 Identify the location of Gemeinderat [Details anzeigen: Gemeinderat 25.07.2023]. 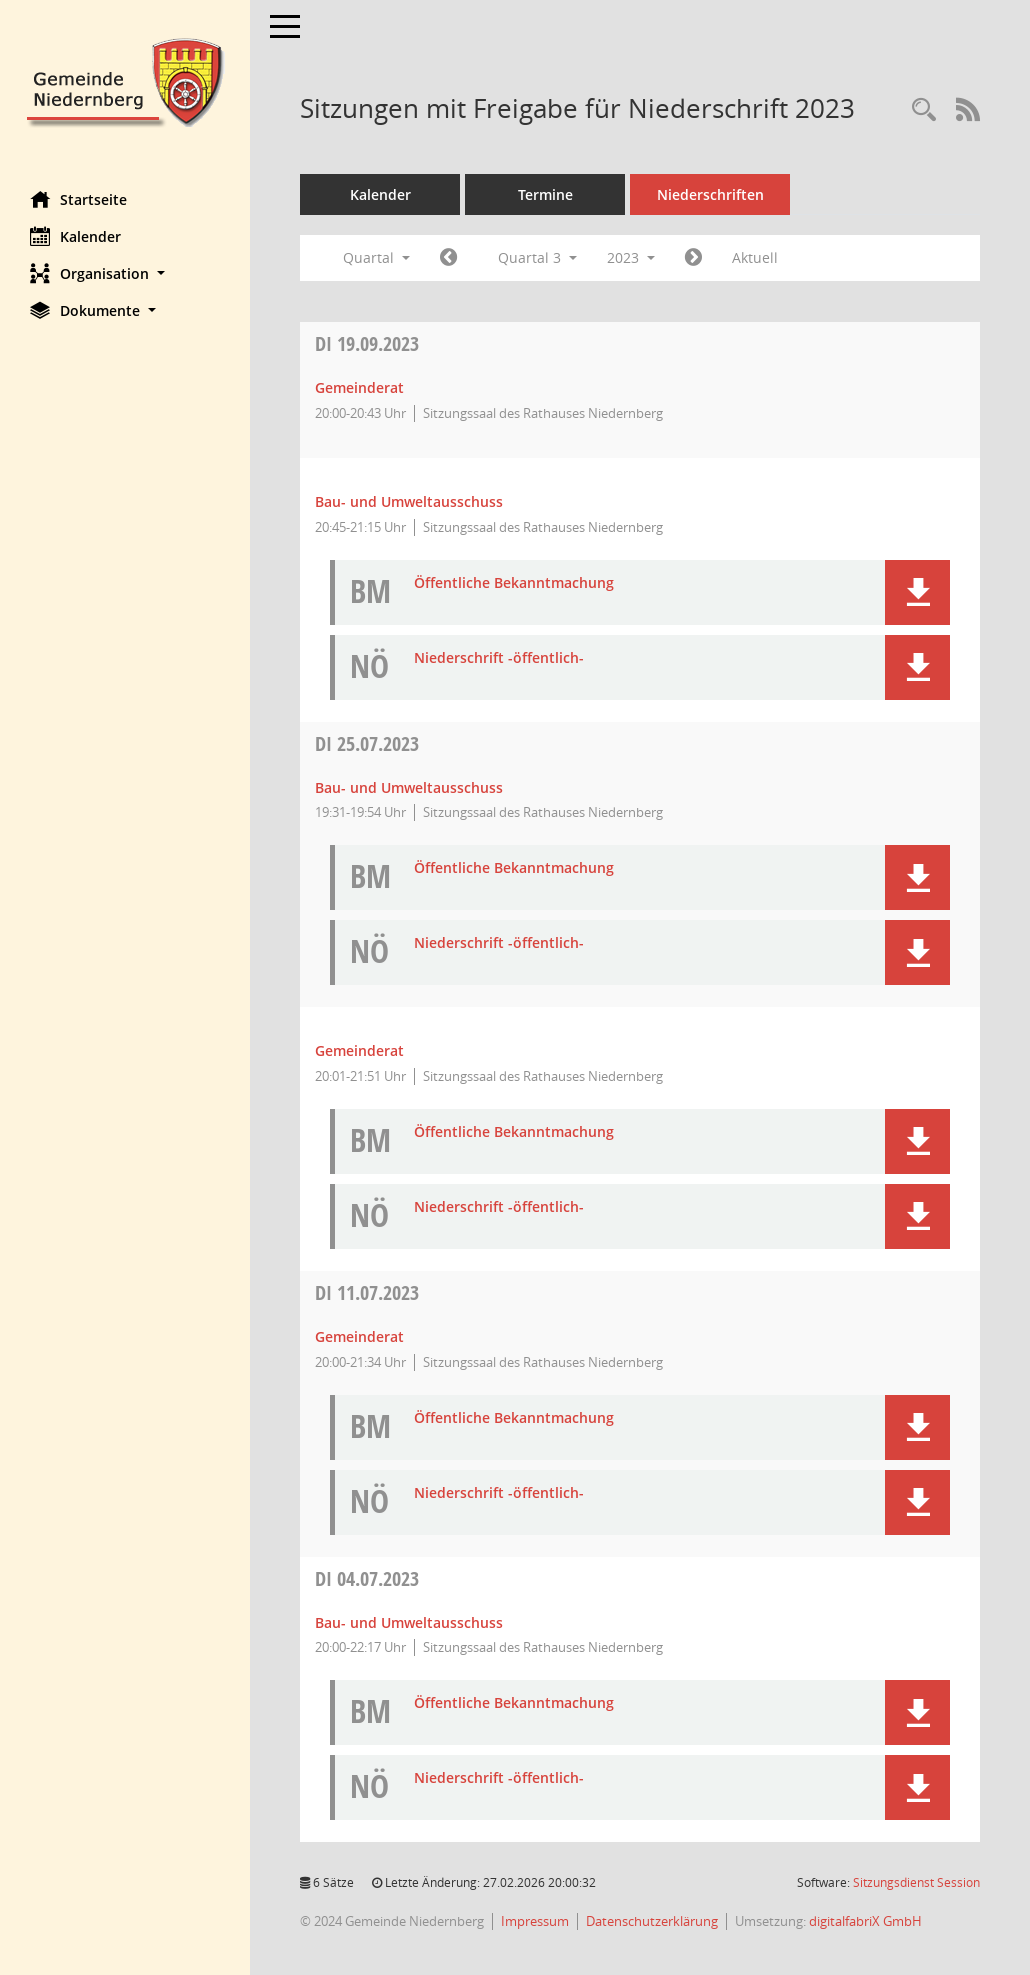
(359, 1050).